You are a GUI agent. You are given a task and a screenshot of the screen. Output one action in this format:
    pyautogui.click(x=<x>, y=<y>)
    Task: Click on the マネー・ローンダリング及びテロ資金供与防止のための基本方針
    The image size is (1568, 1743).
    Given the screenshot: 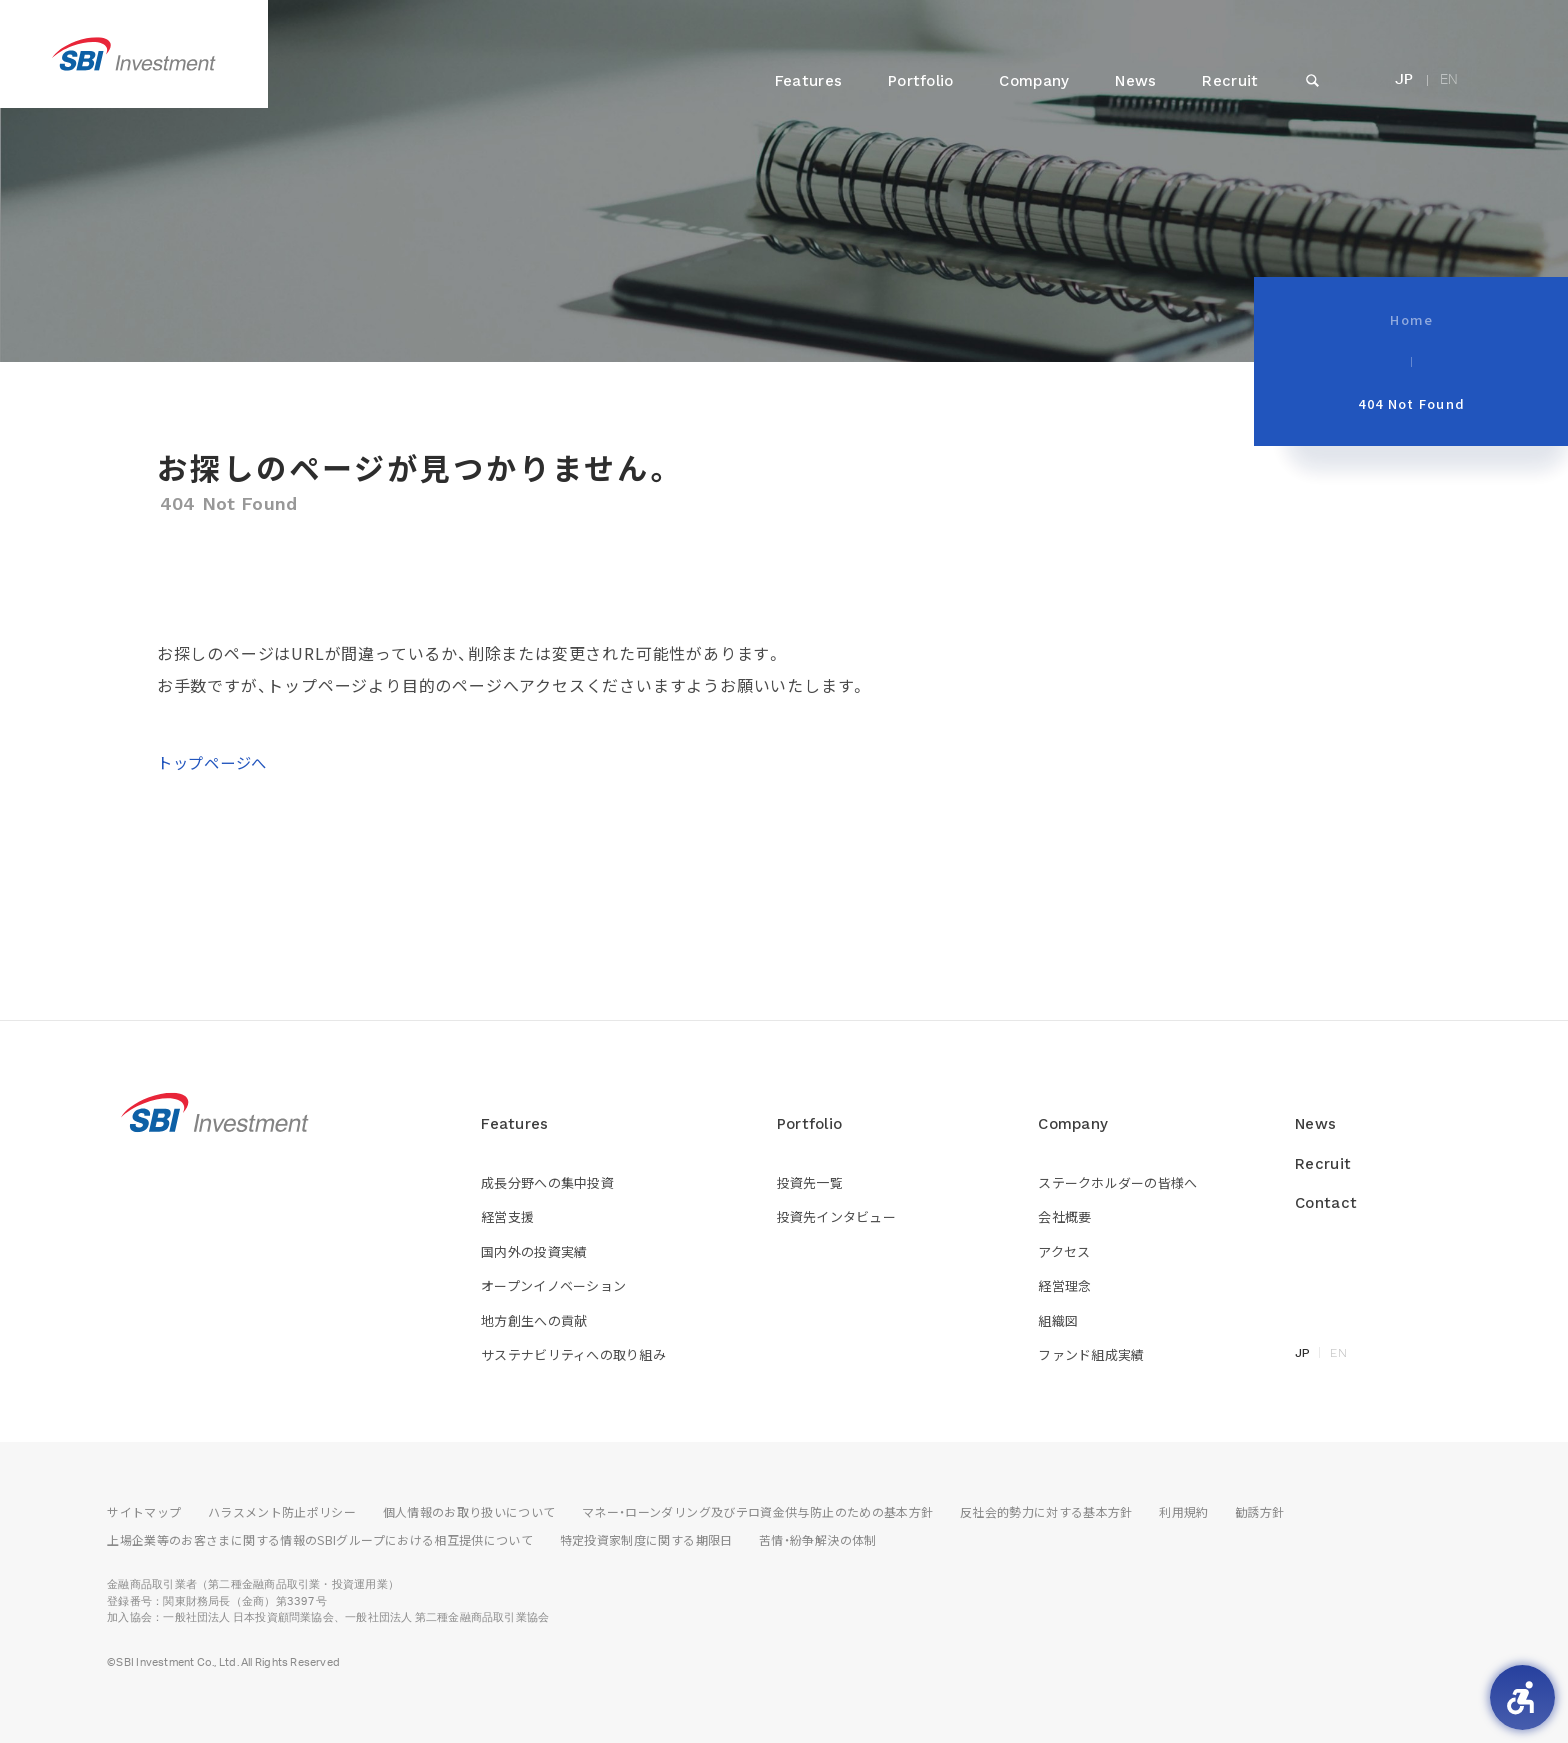 What is the action you would take?
    pyautogui.click(x=757, y=1511)
    